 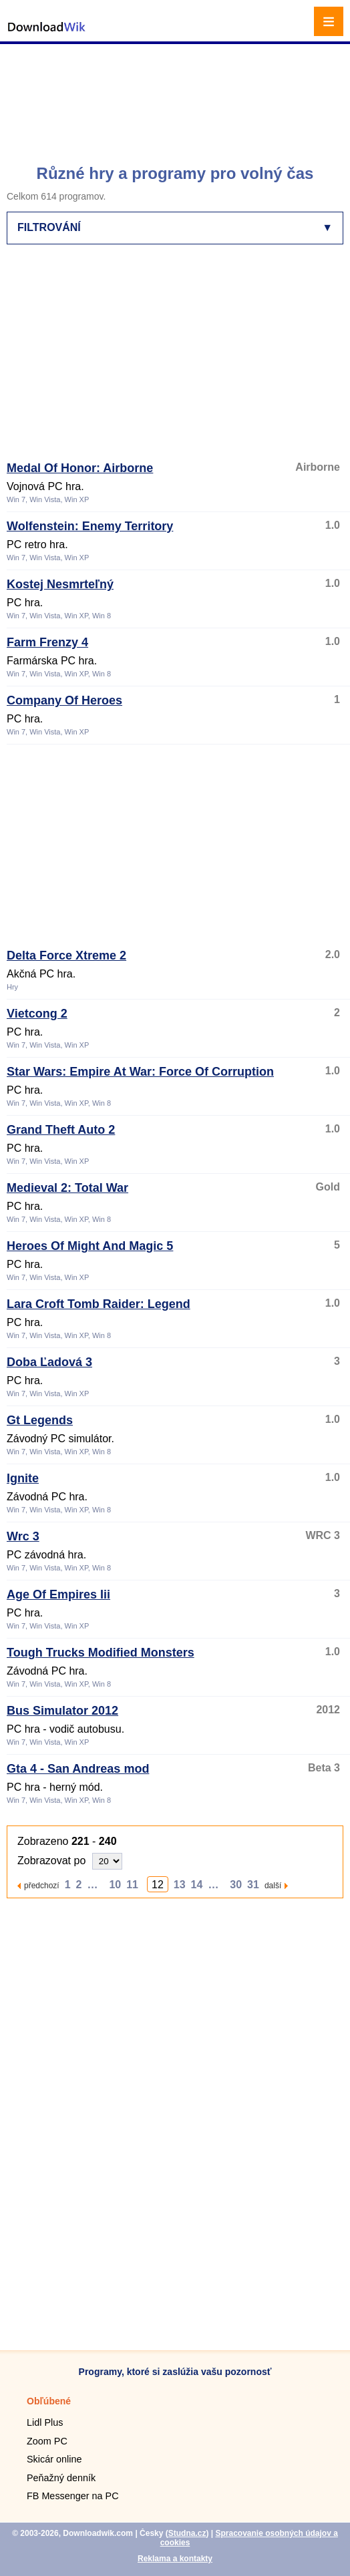 I want to click on 10, so click(x=115, y=1884).